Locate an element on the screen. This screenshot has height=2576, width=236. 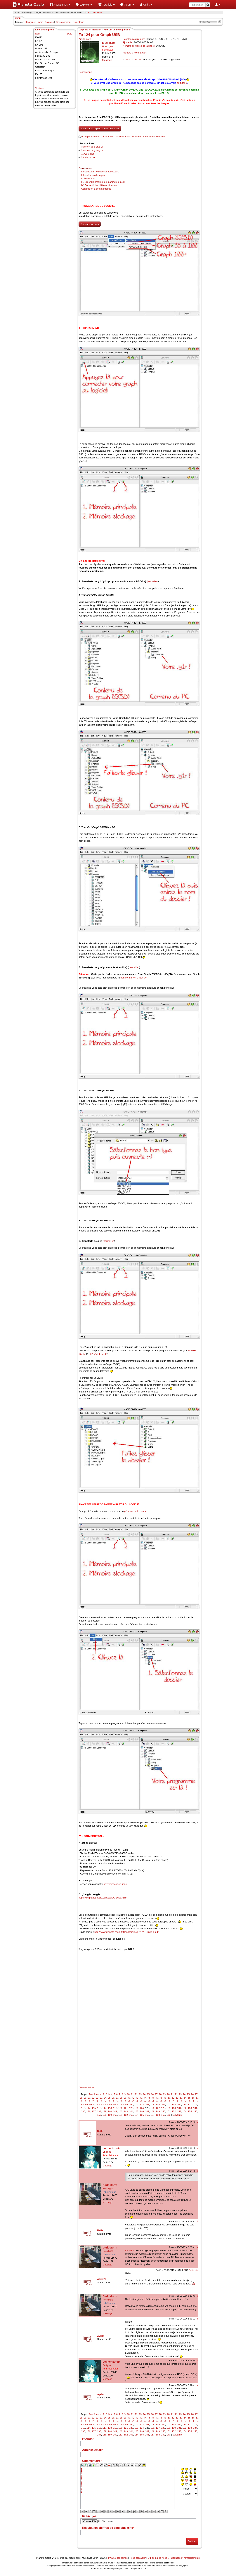
80 is located at coordinates (169, 2101).